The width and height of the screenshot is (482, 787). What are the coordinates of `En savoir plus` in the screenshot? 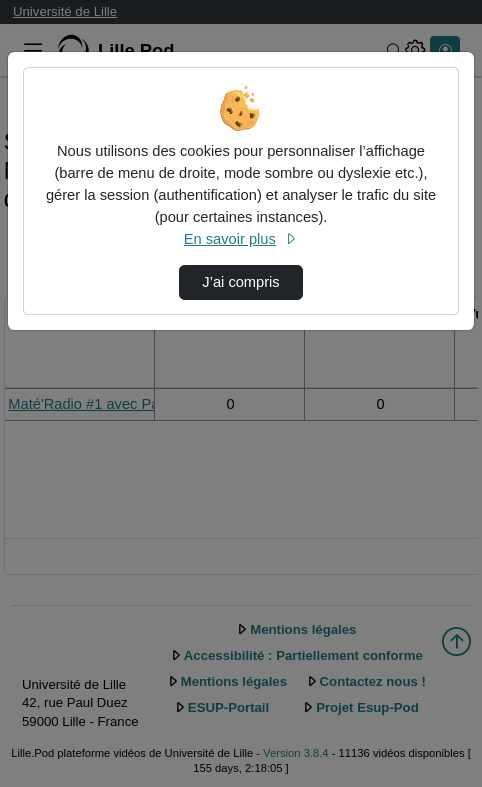 It's located at (241, 239).